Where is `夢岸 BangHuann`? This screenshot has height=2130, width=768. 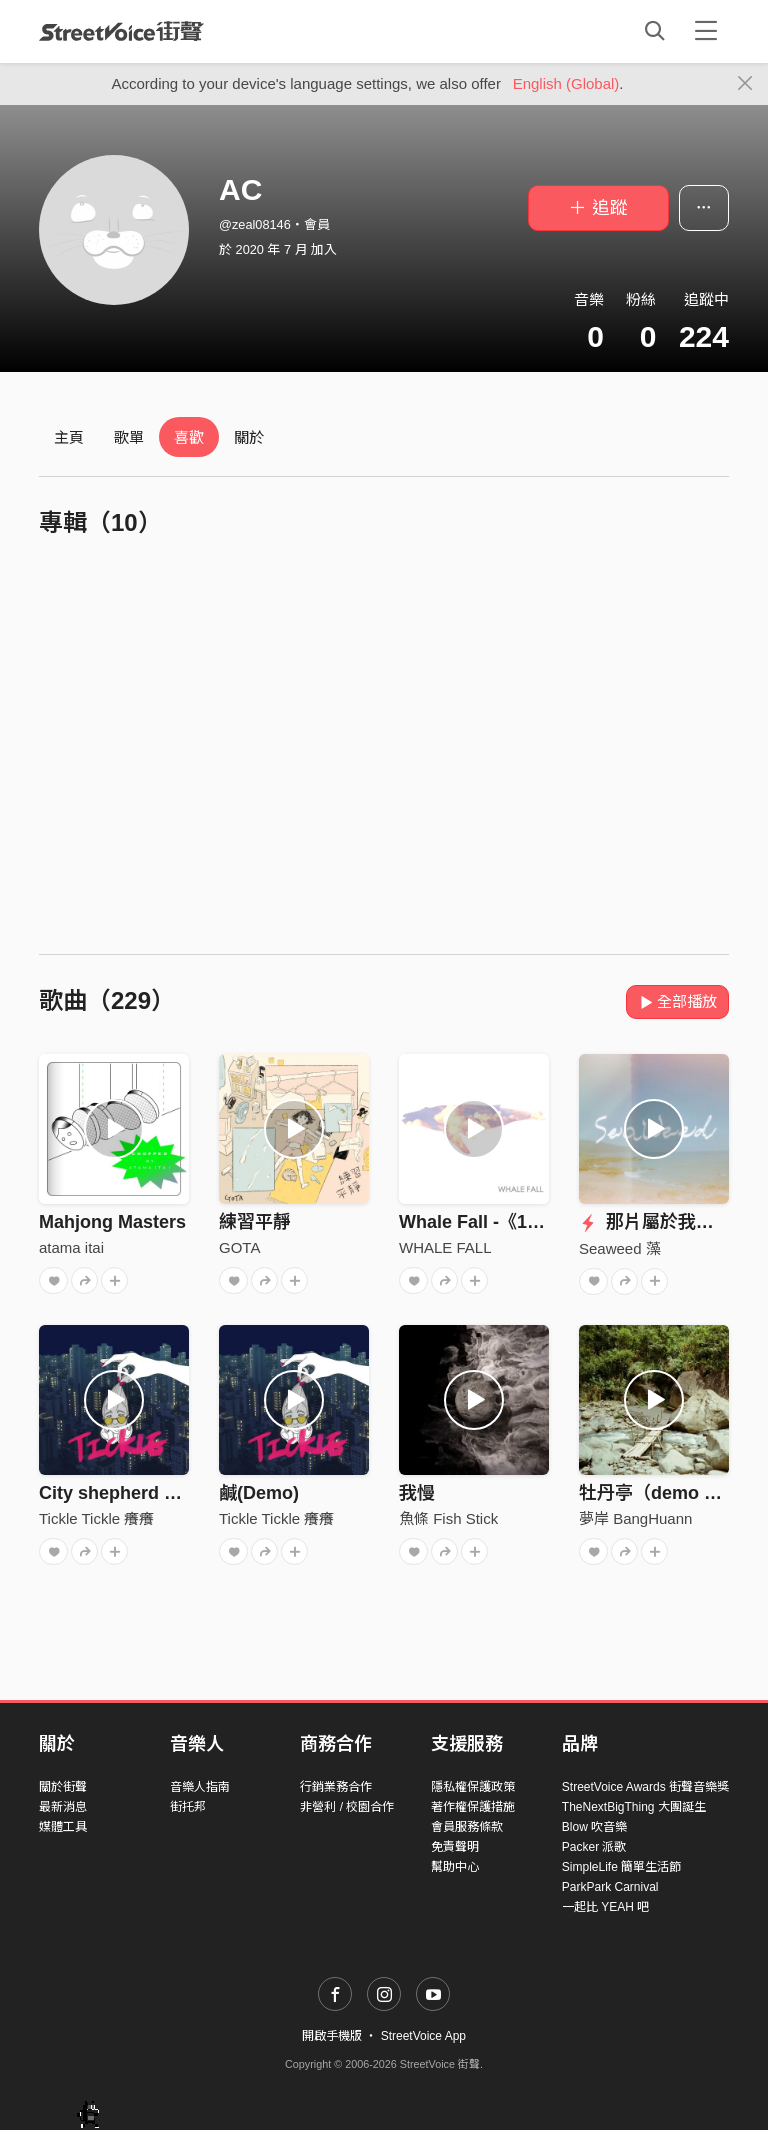 夢岸 BangHuann is located at coordinates (635, 1518).